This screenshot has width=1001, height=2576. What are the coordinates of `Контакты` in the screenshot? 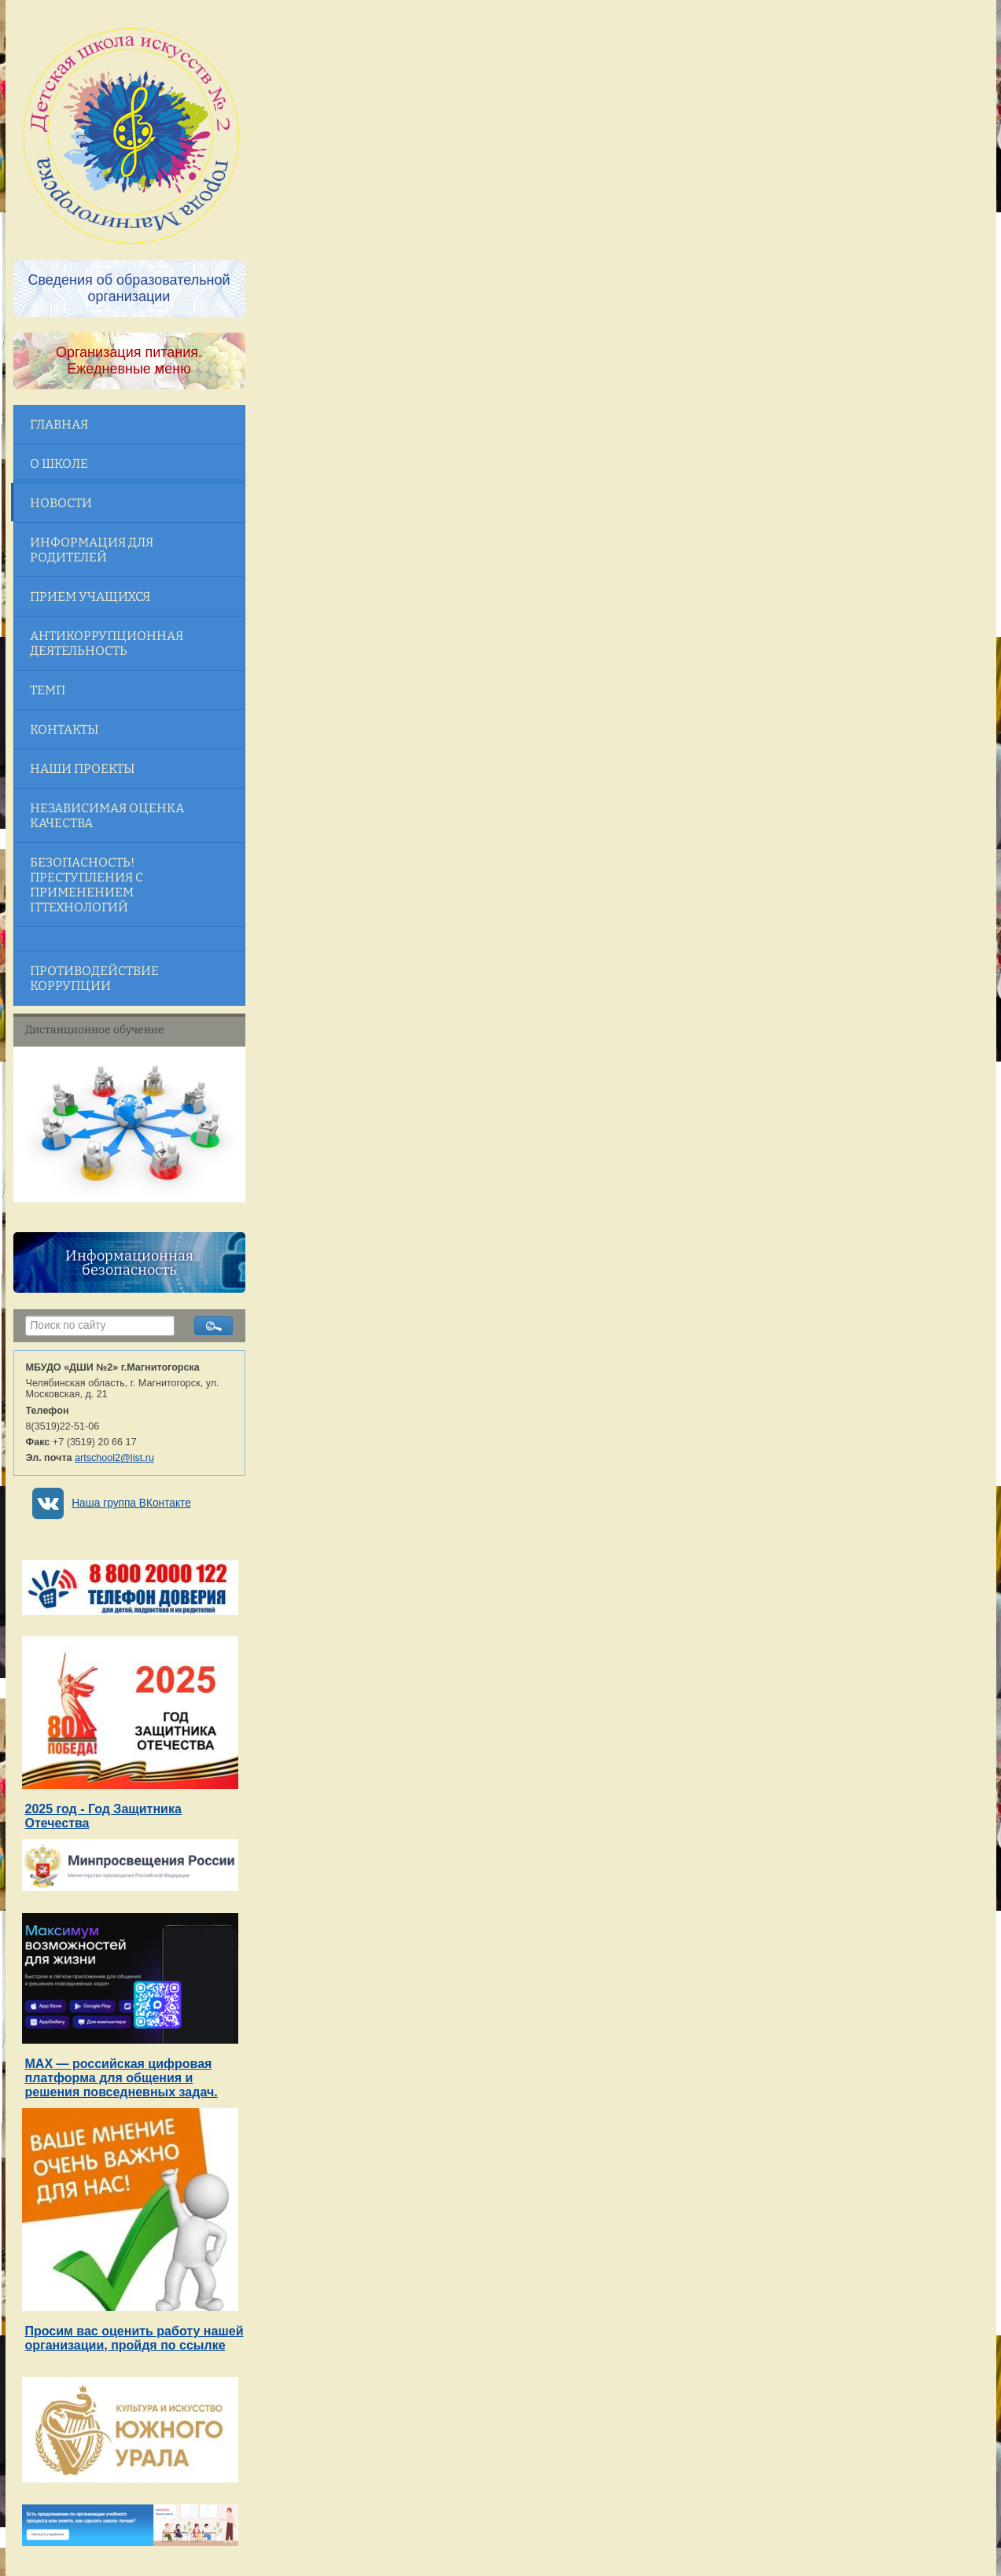 It's located at (64, 729).